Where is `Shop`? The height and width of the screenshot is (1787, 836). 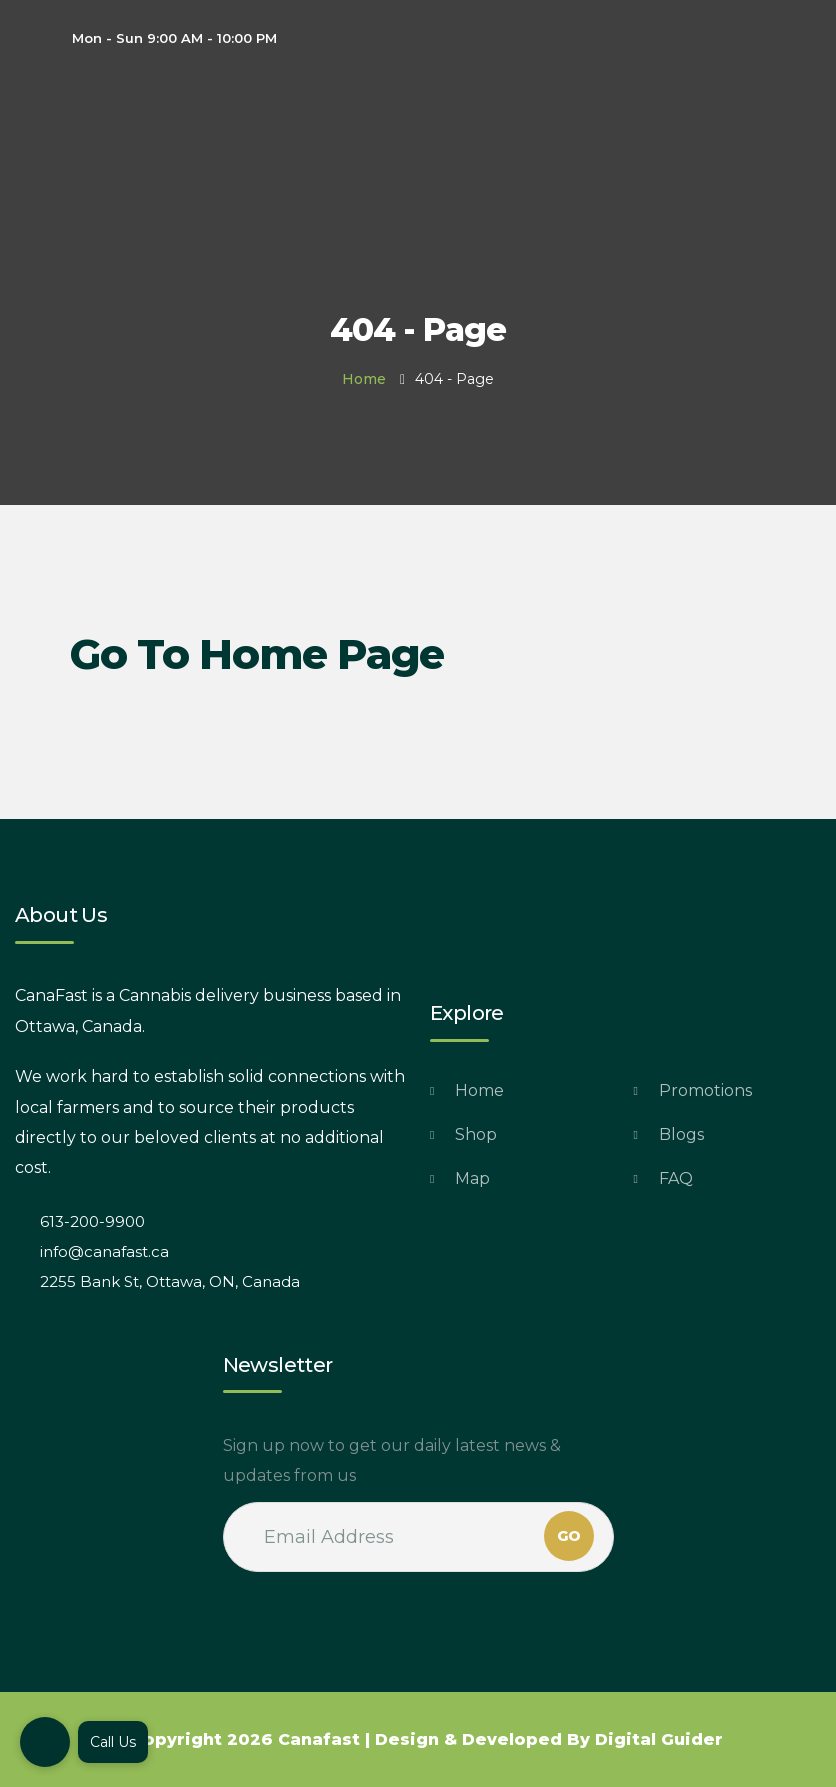
Shop is located at coordinates (476, 1134).